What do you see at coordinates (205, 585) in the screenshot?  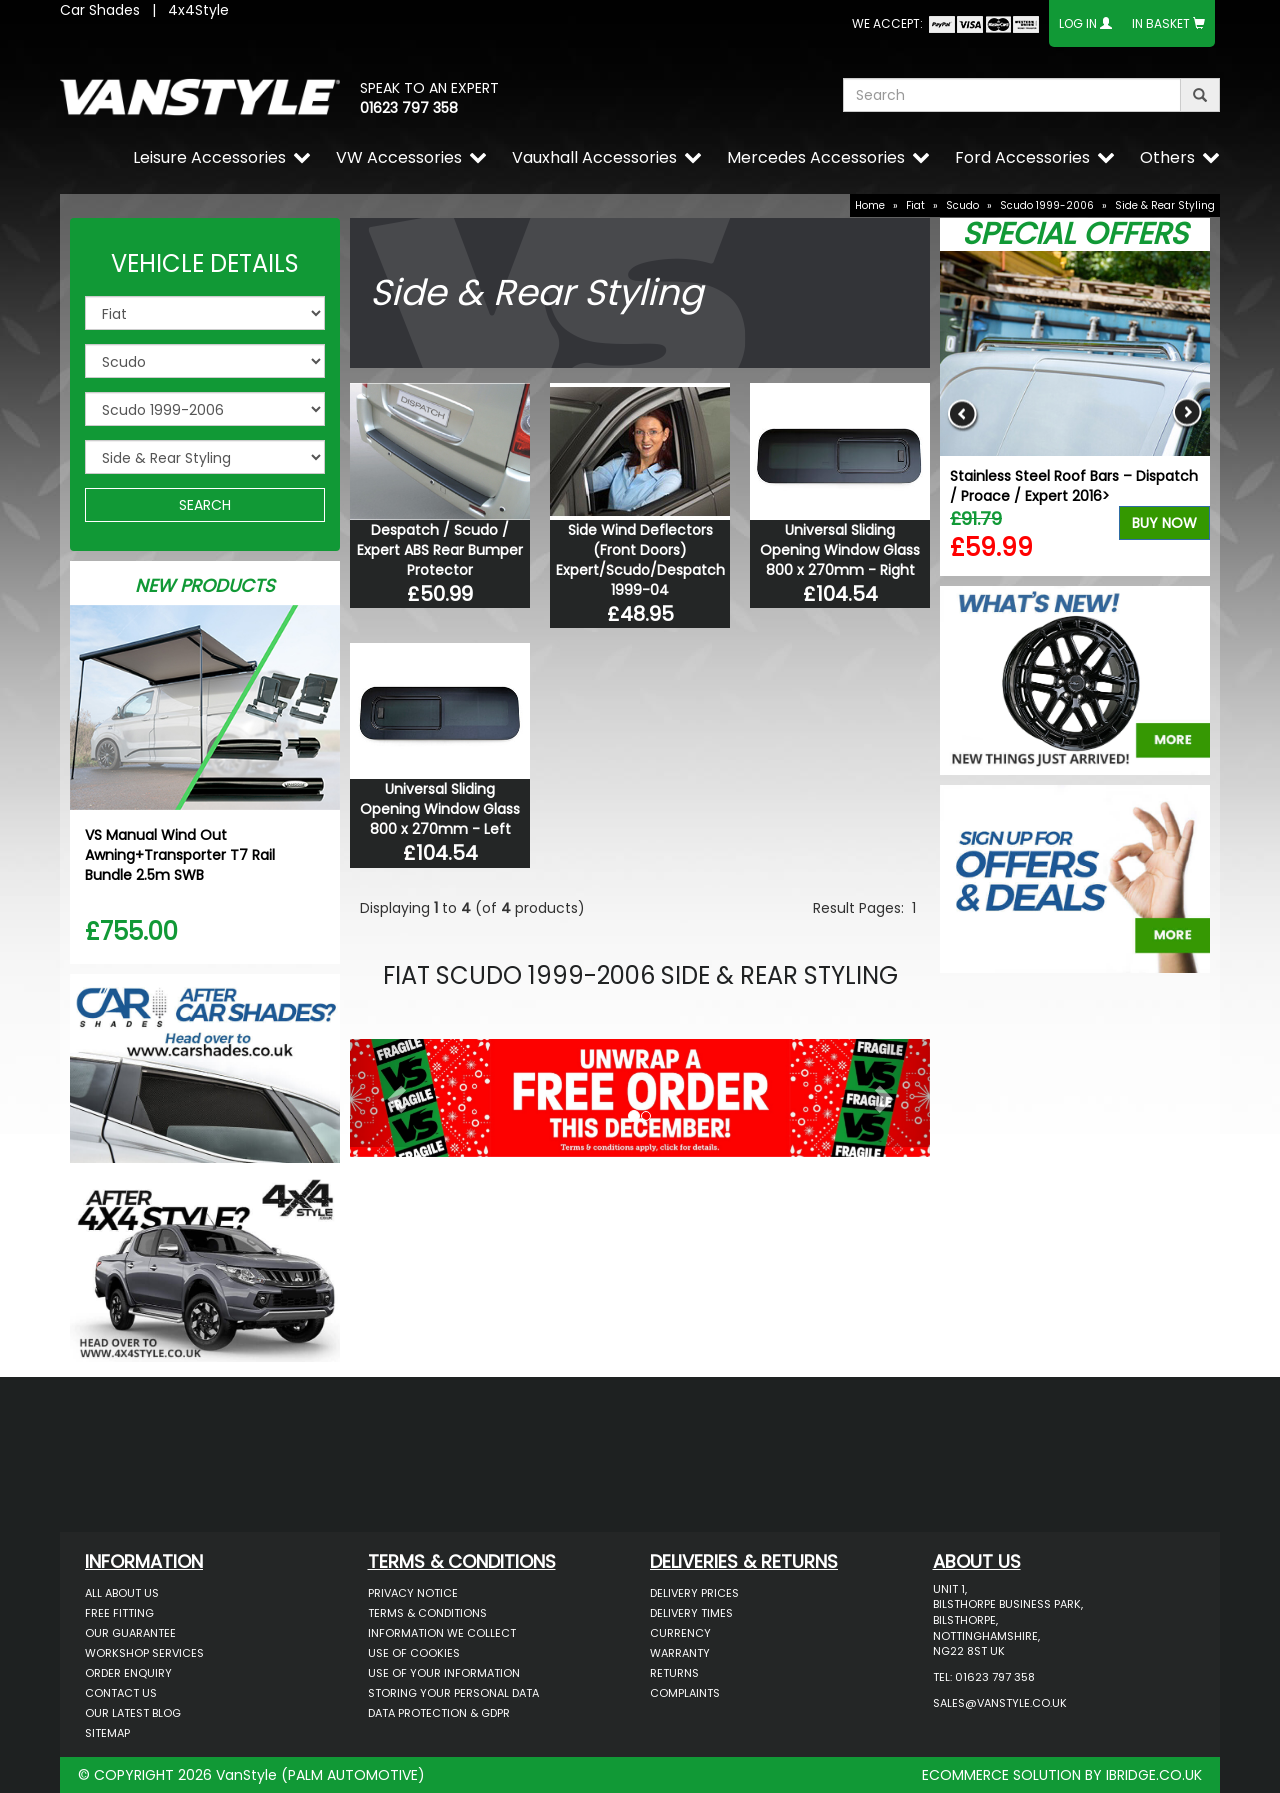 I see `New Products` at bounding box center [205, 585].